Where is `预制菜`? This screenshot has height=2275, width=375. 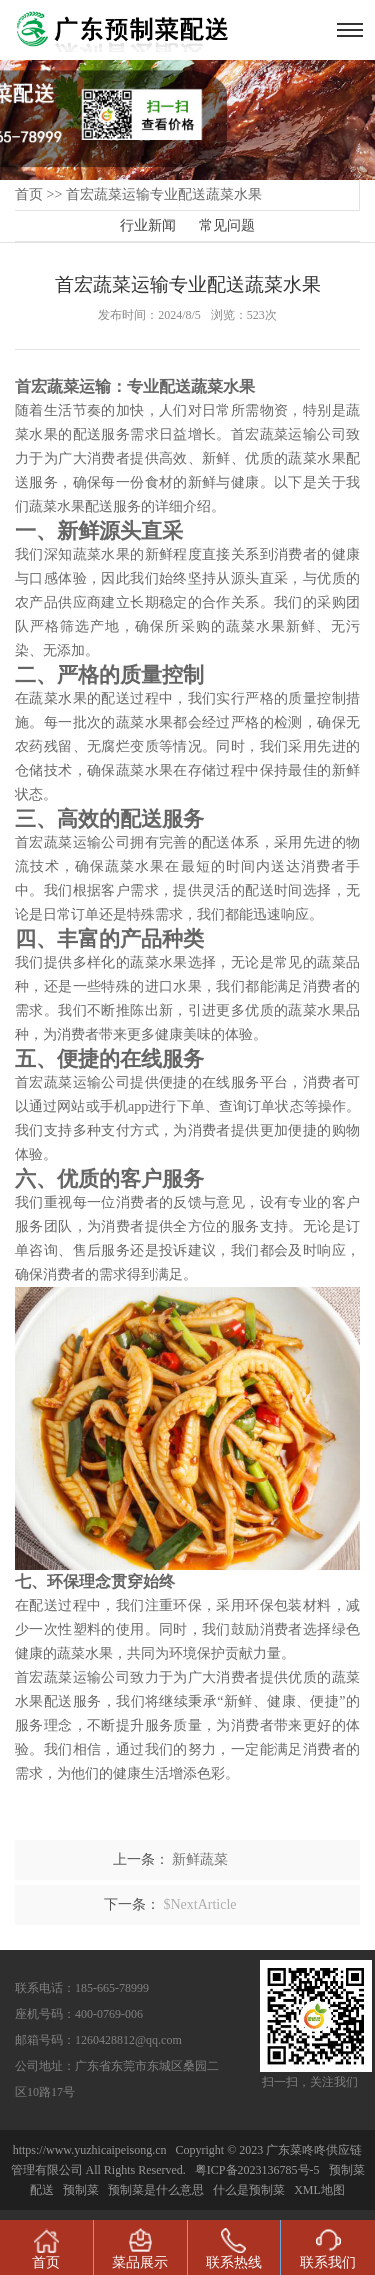
预制菜 is located at coordinates (81, 2190).